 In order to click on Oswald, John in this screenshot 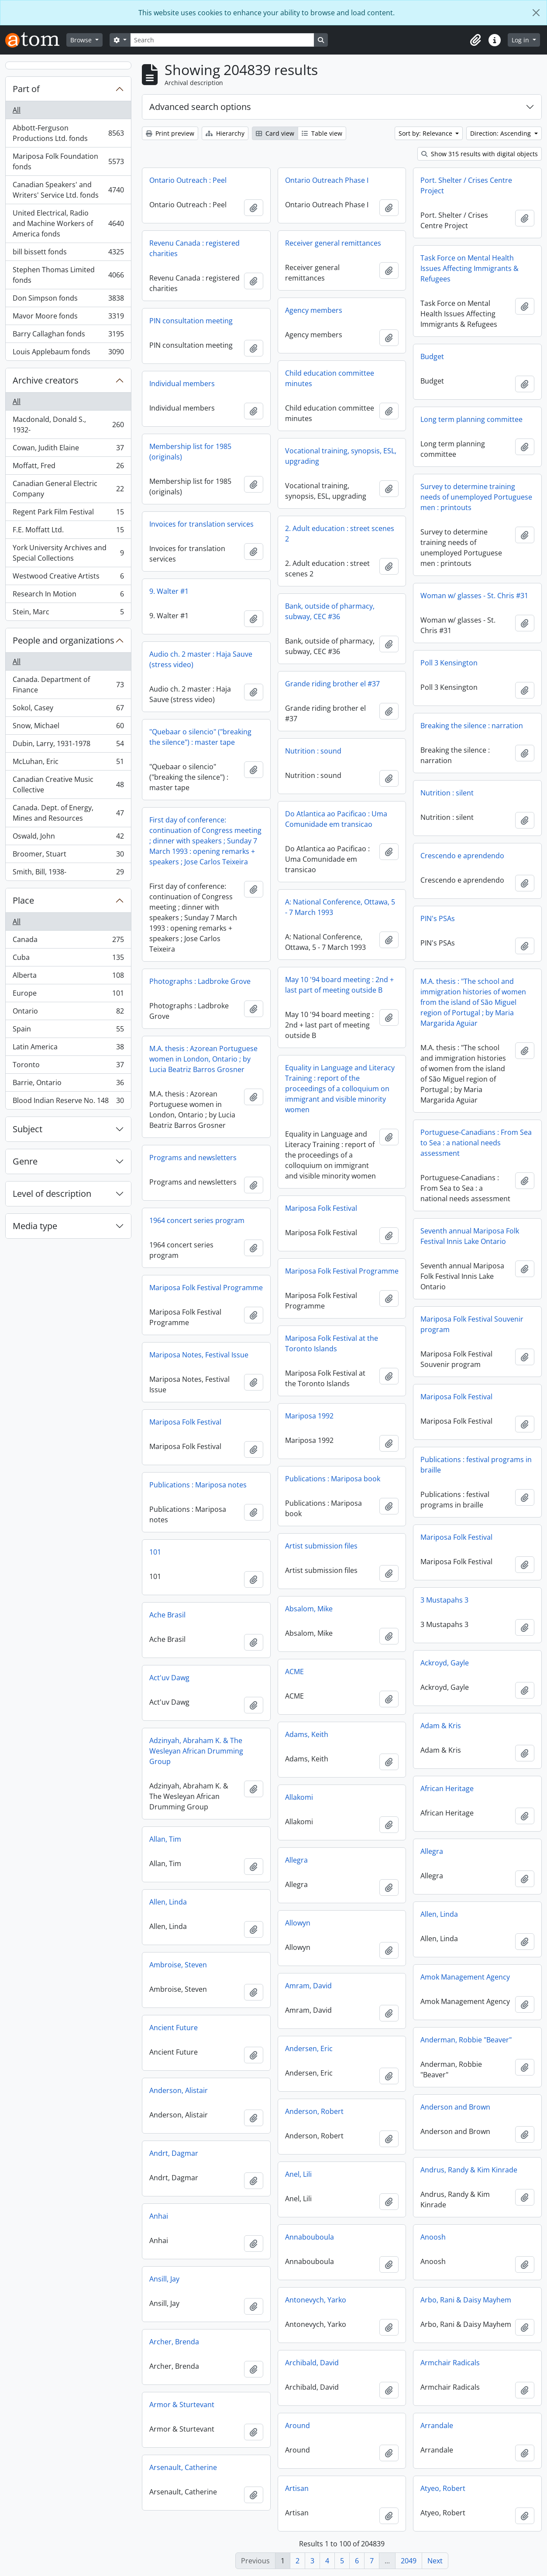, I will do `click(68, 838)`.